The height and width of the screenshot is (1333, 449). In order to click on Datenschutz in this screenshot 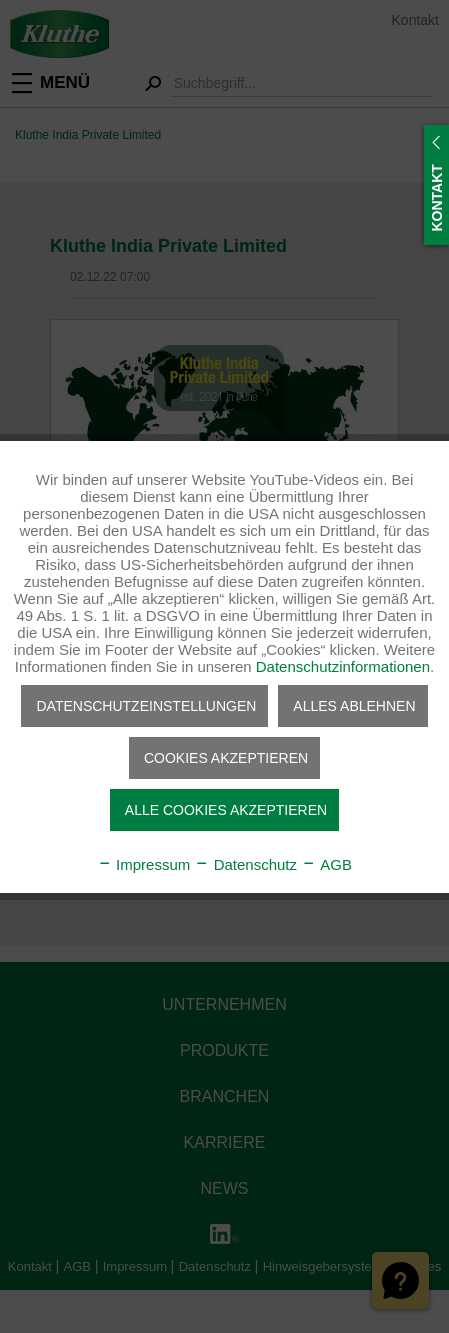, I will do `click(245, 864)`.